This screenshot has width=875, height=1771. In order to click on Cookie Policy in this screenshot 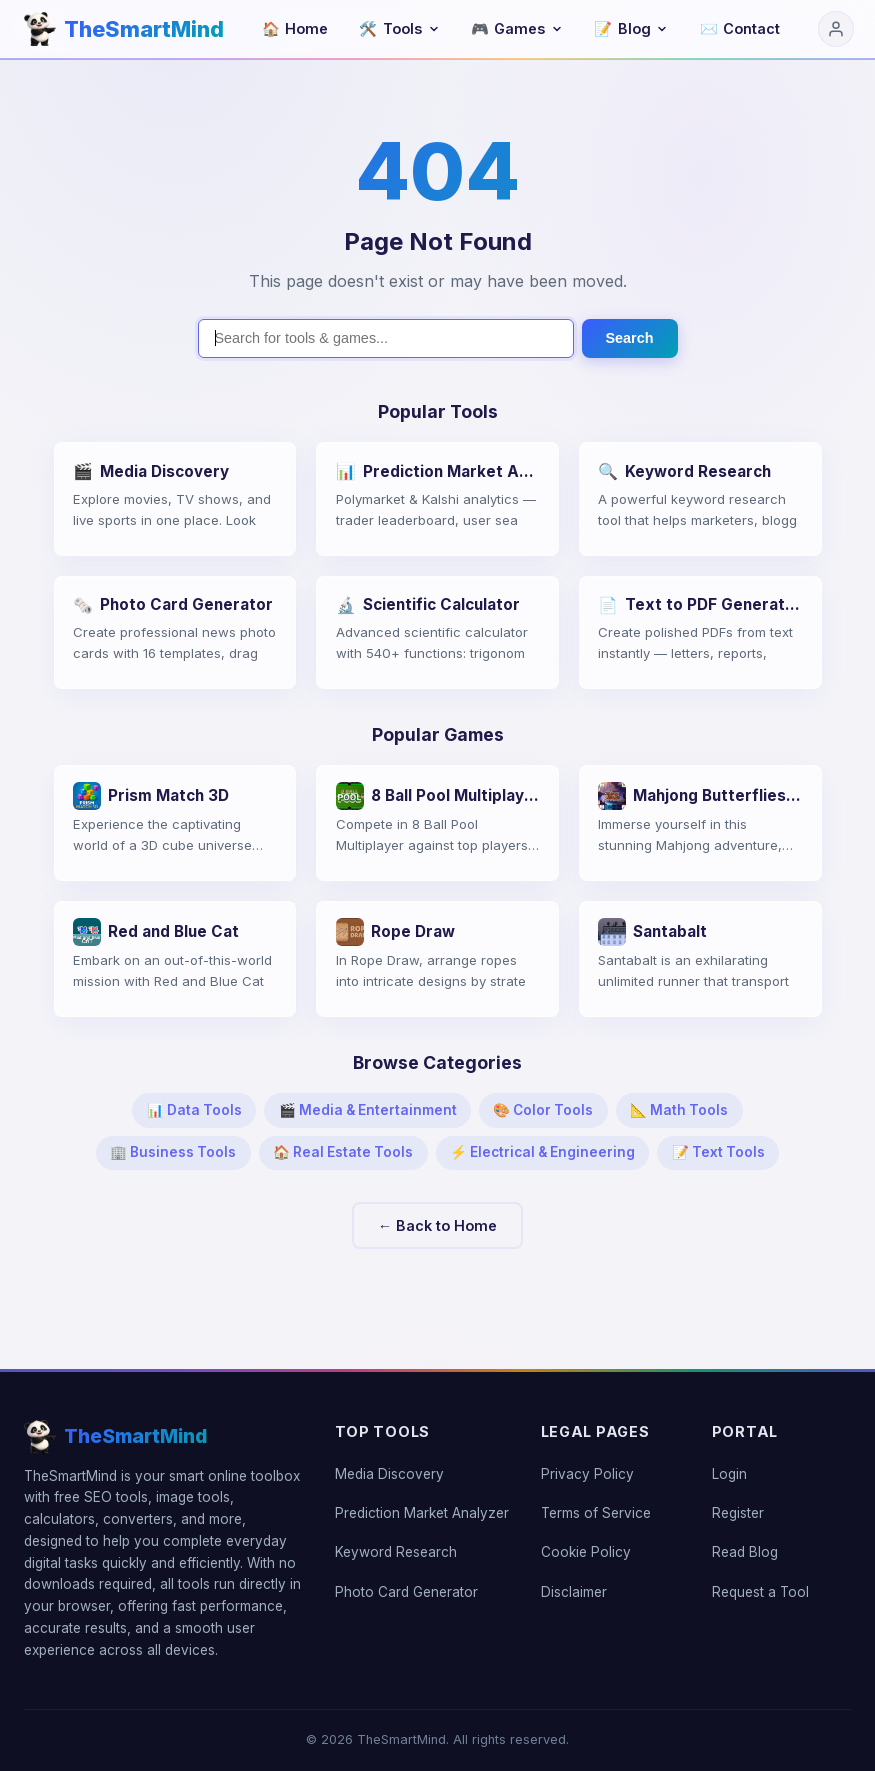, I will do `click(586, 1552)`.